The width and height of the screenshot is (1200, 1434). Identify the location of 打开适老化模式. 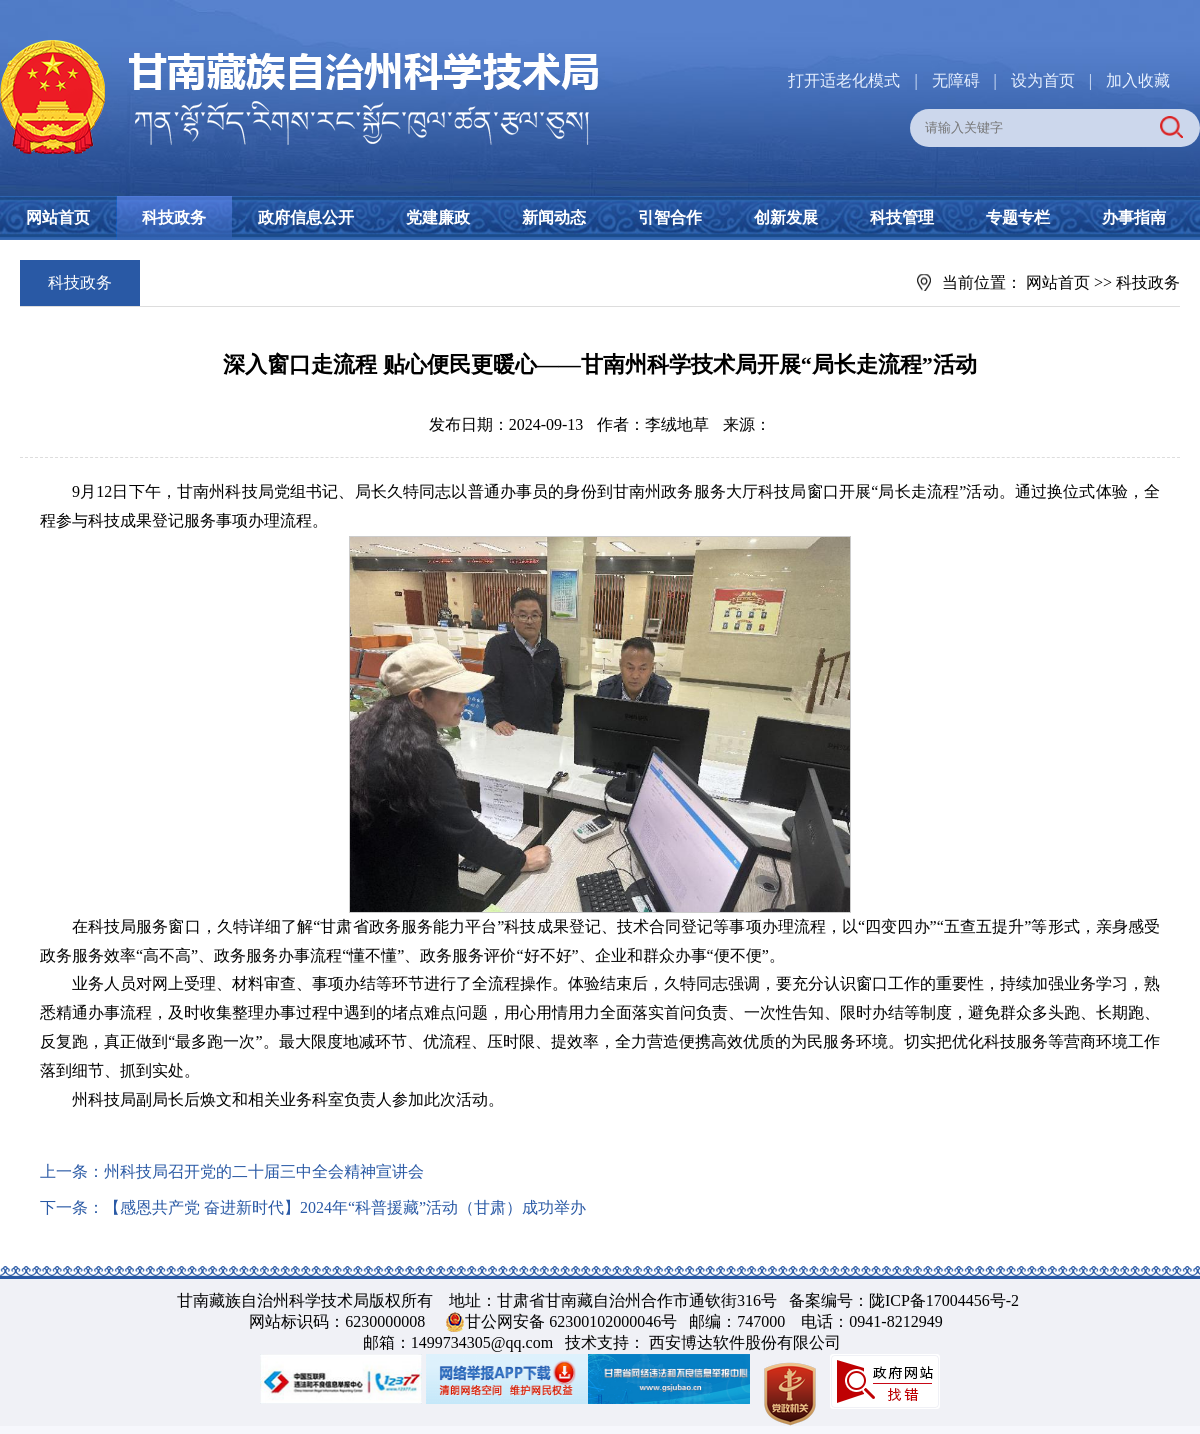
(844, 80).